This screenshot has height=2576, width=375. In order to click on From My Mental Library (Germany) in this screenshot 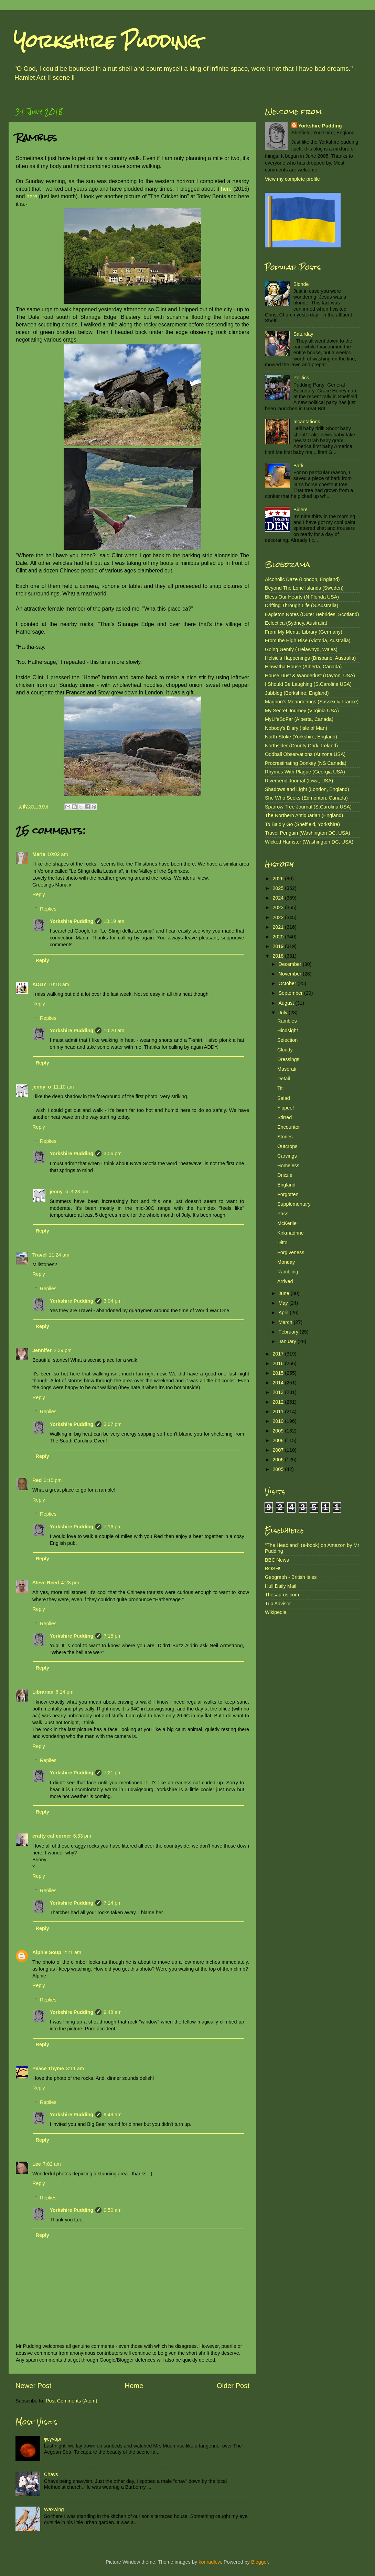, I will do `click(303, 632)`.